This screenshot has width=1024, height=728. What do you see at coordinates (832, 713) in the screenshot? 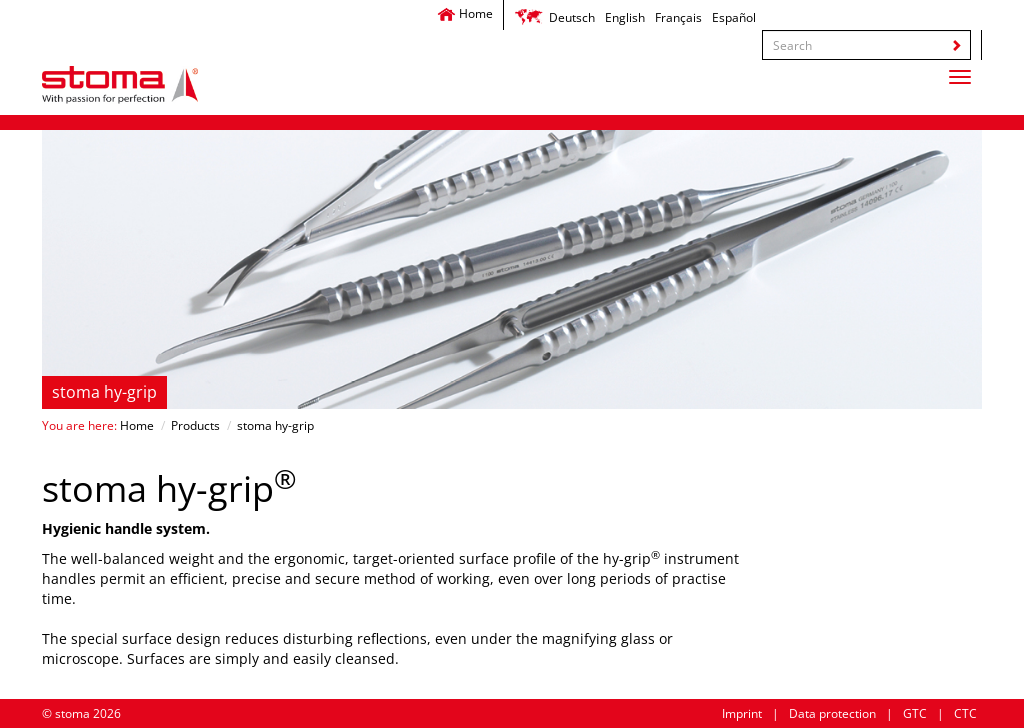
I see `Data protection` at bounding box center [832, 713].